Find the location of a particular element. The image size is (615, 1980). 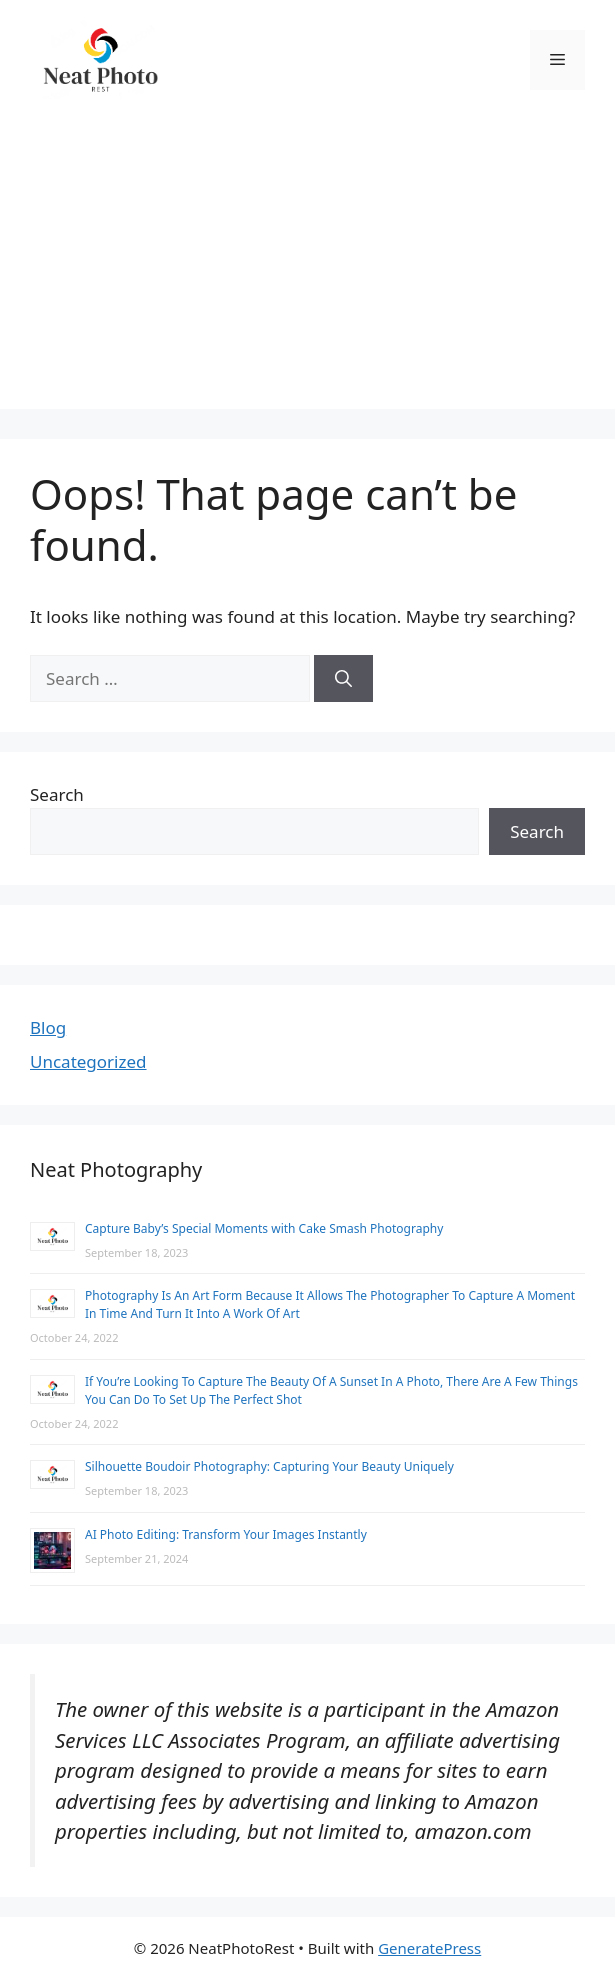

GeneratePress is located at coordinates (429, 1948).